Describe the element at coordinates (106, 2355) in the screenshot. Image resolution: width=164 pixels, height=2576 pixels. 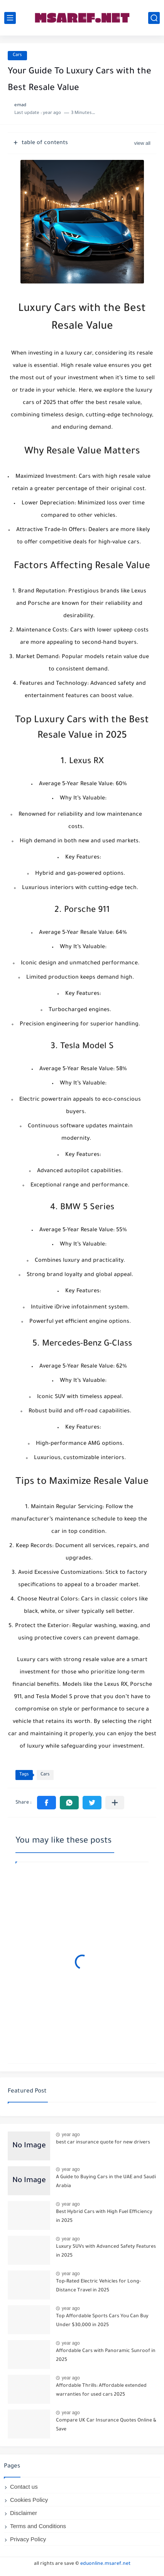
I see `Affordable Cars with Panoramic Sunroof in 2025` at that location.